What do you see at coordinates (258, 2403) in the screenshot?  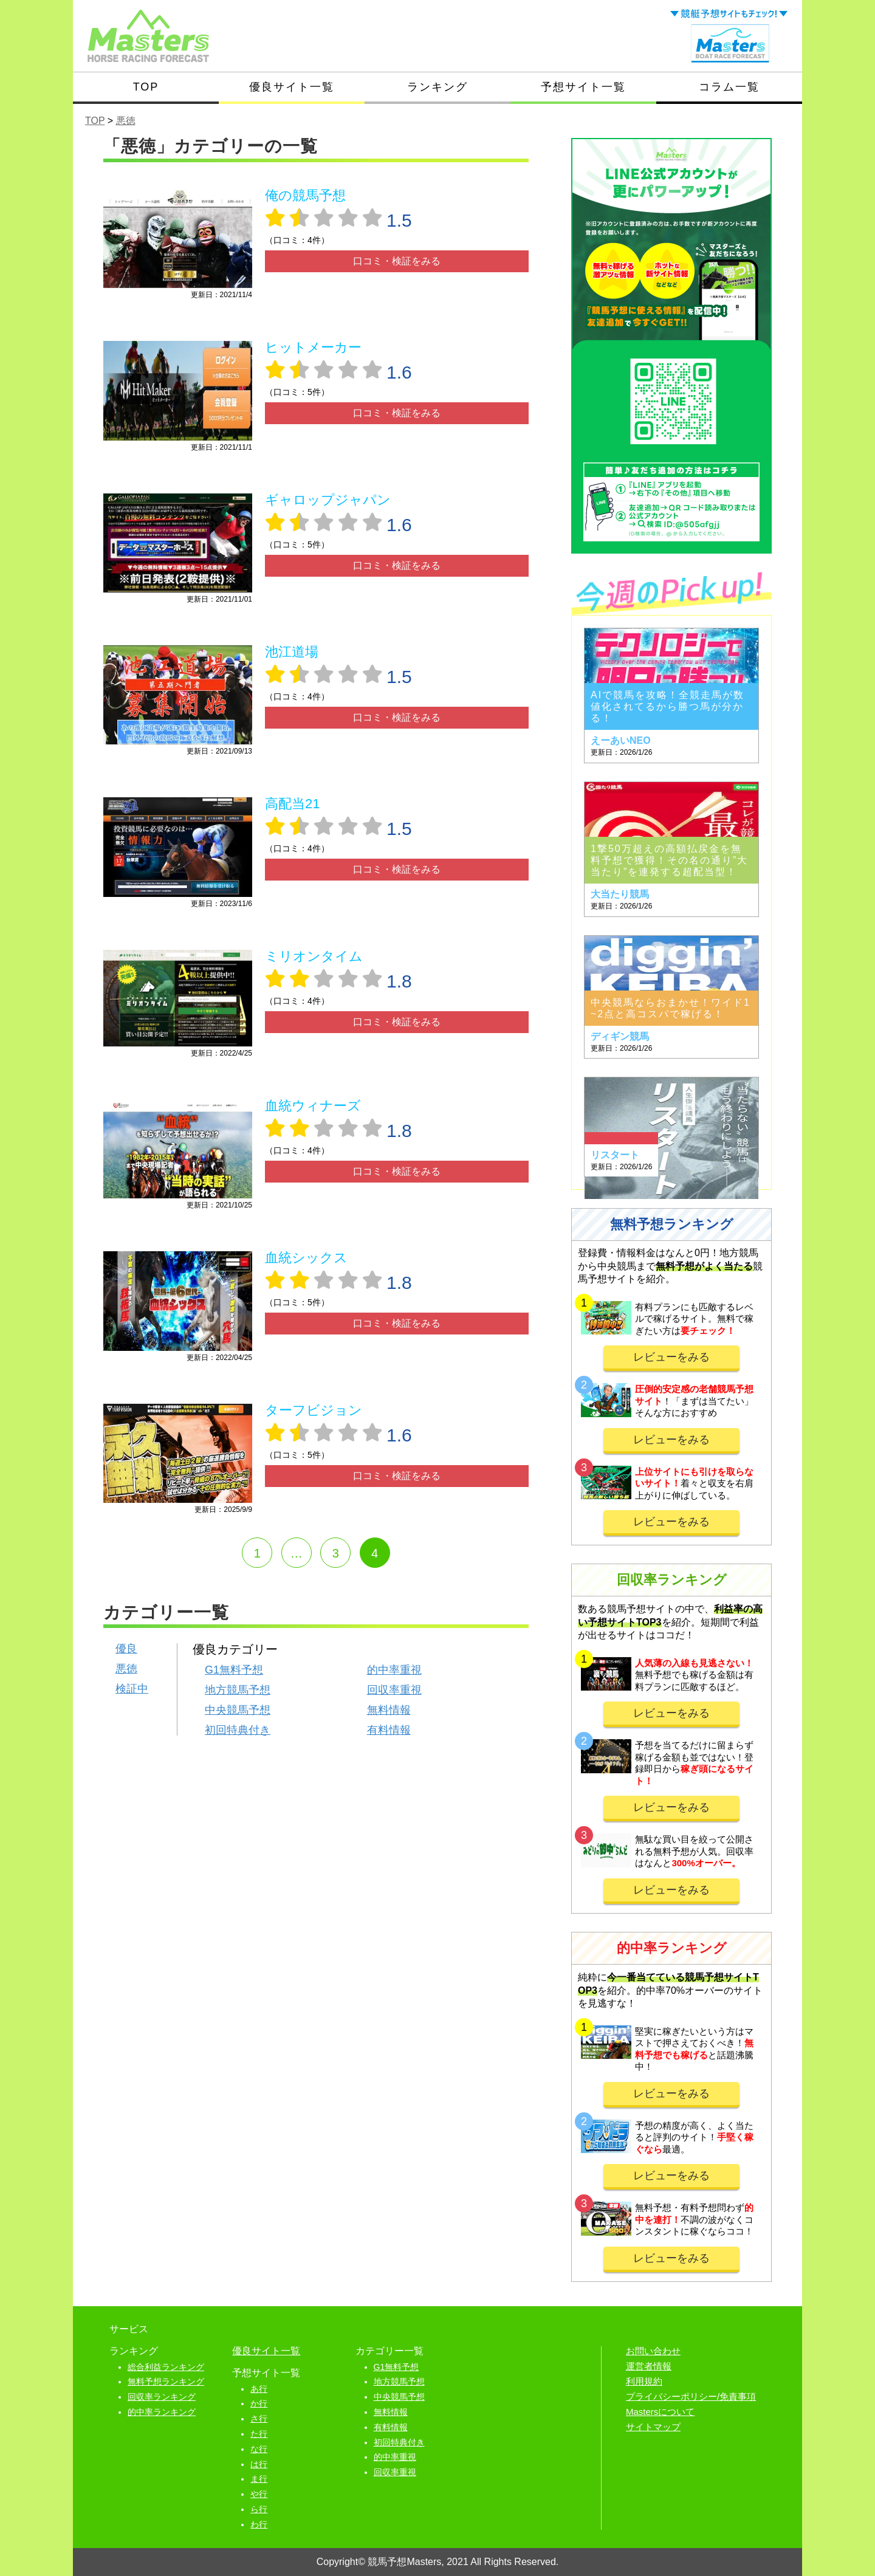 I see `か行` at bounding box center [258, 2403].